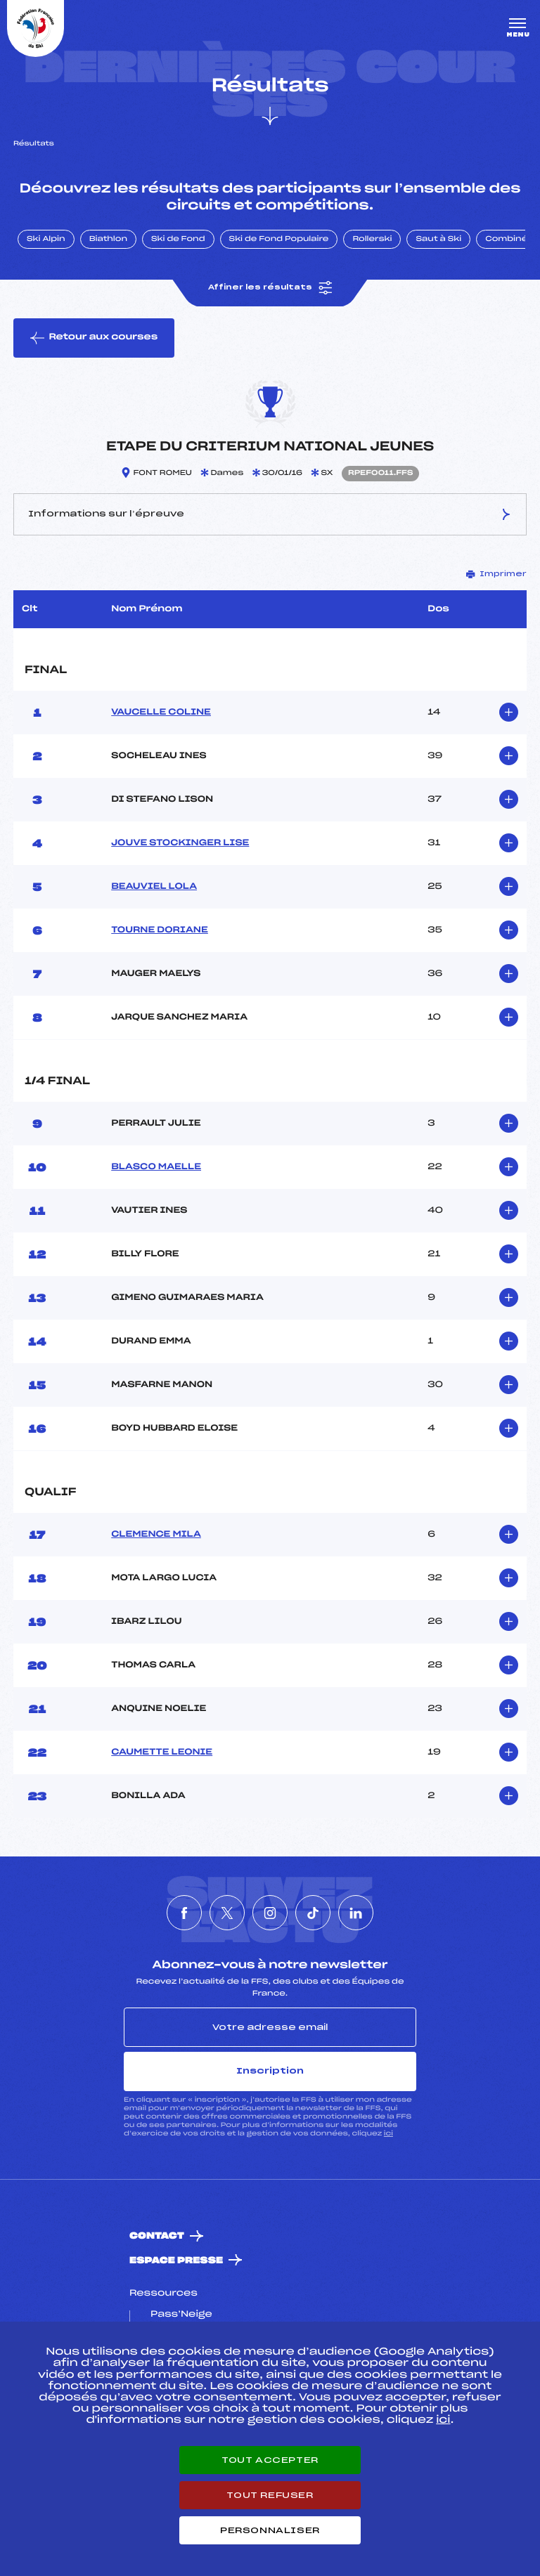 The image size is (540, 2576). Describe the element at coordinates (161, 1752) in the screenshot. I see `CAUMETTE LEONIE` at that location.